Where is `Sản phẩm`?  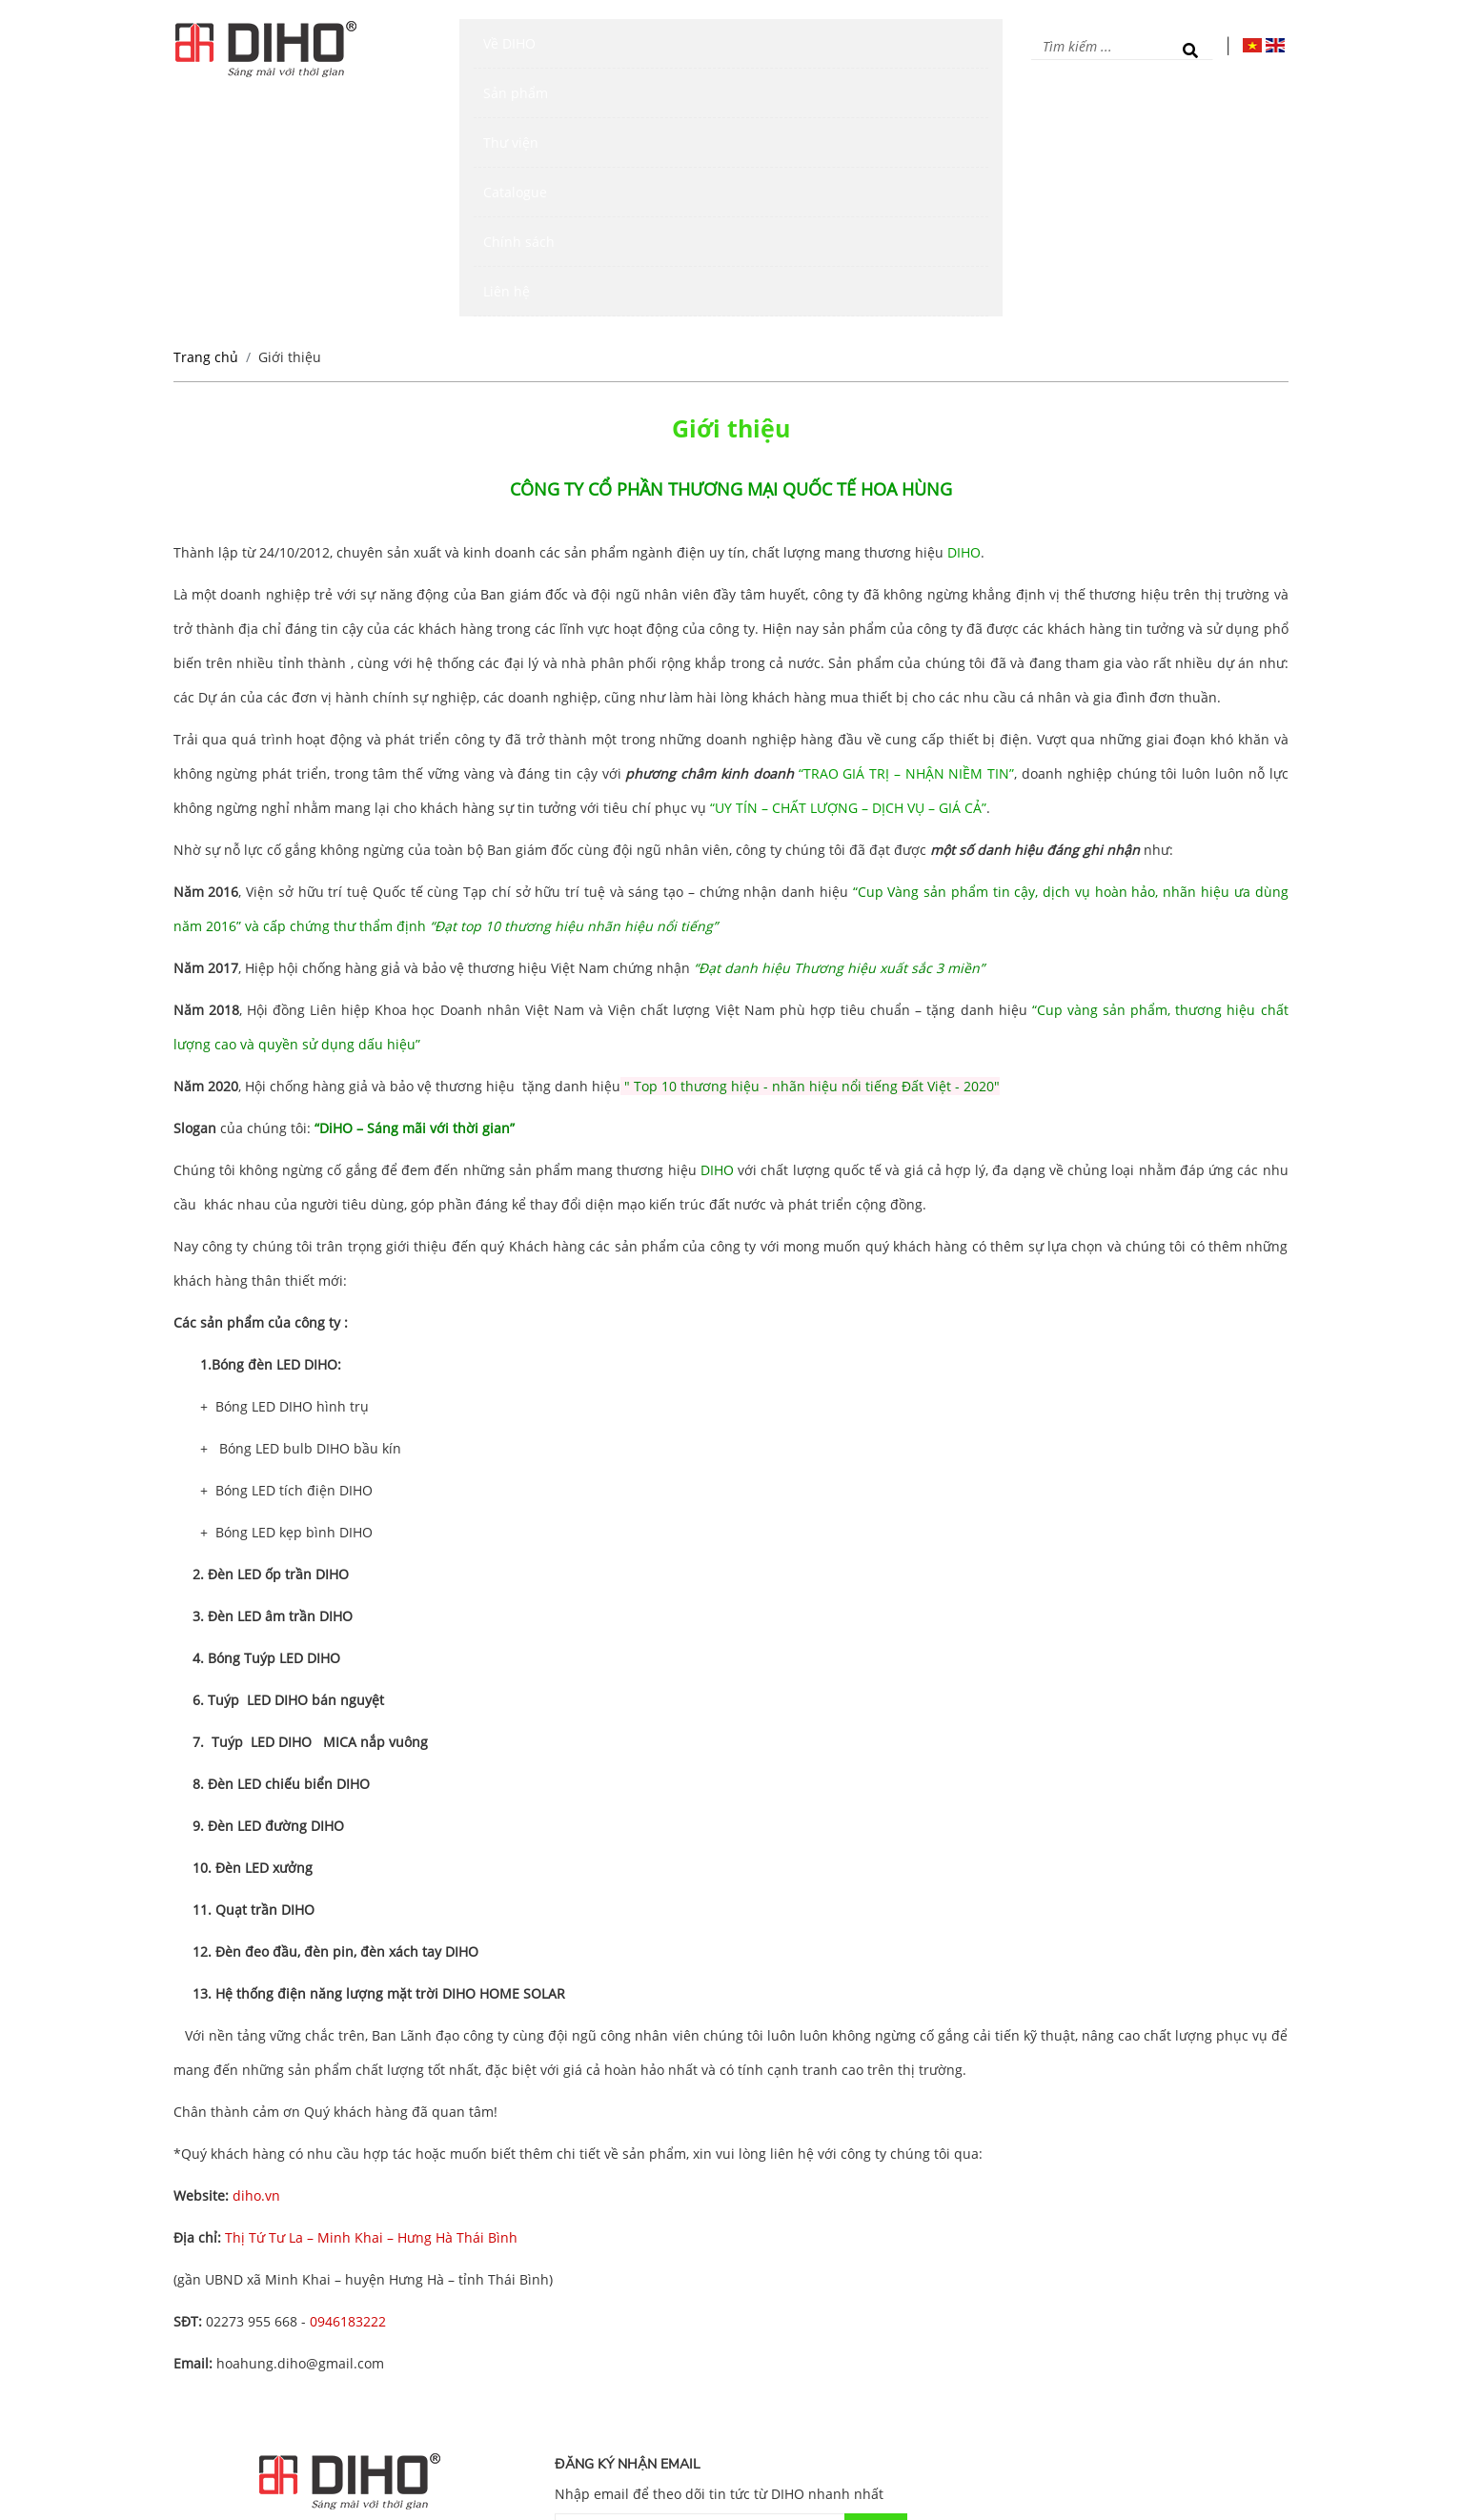
Sản phẩm is located at coordinates (592, 48).